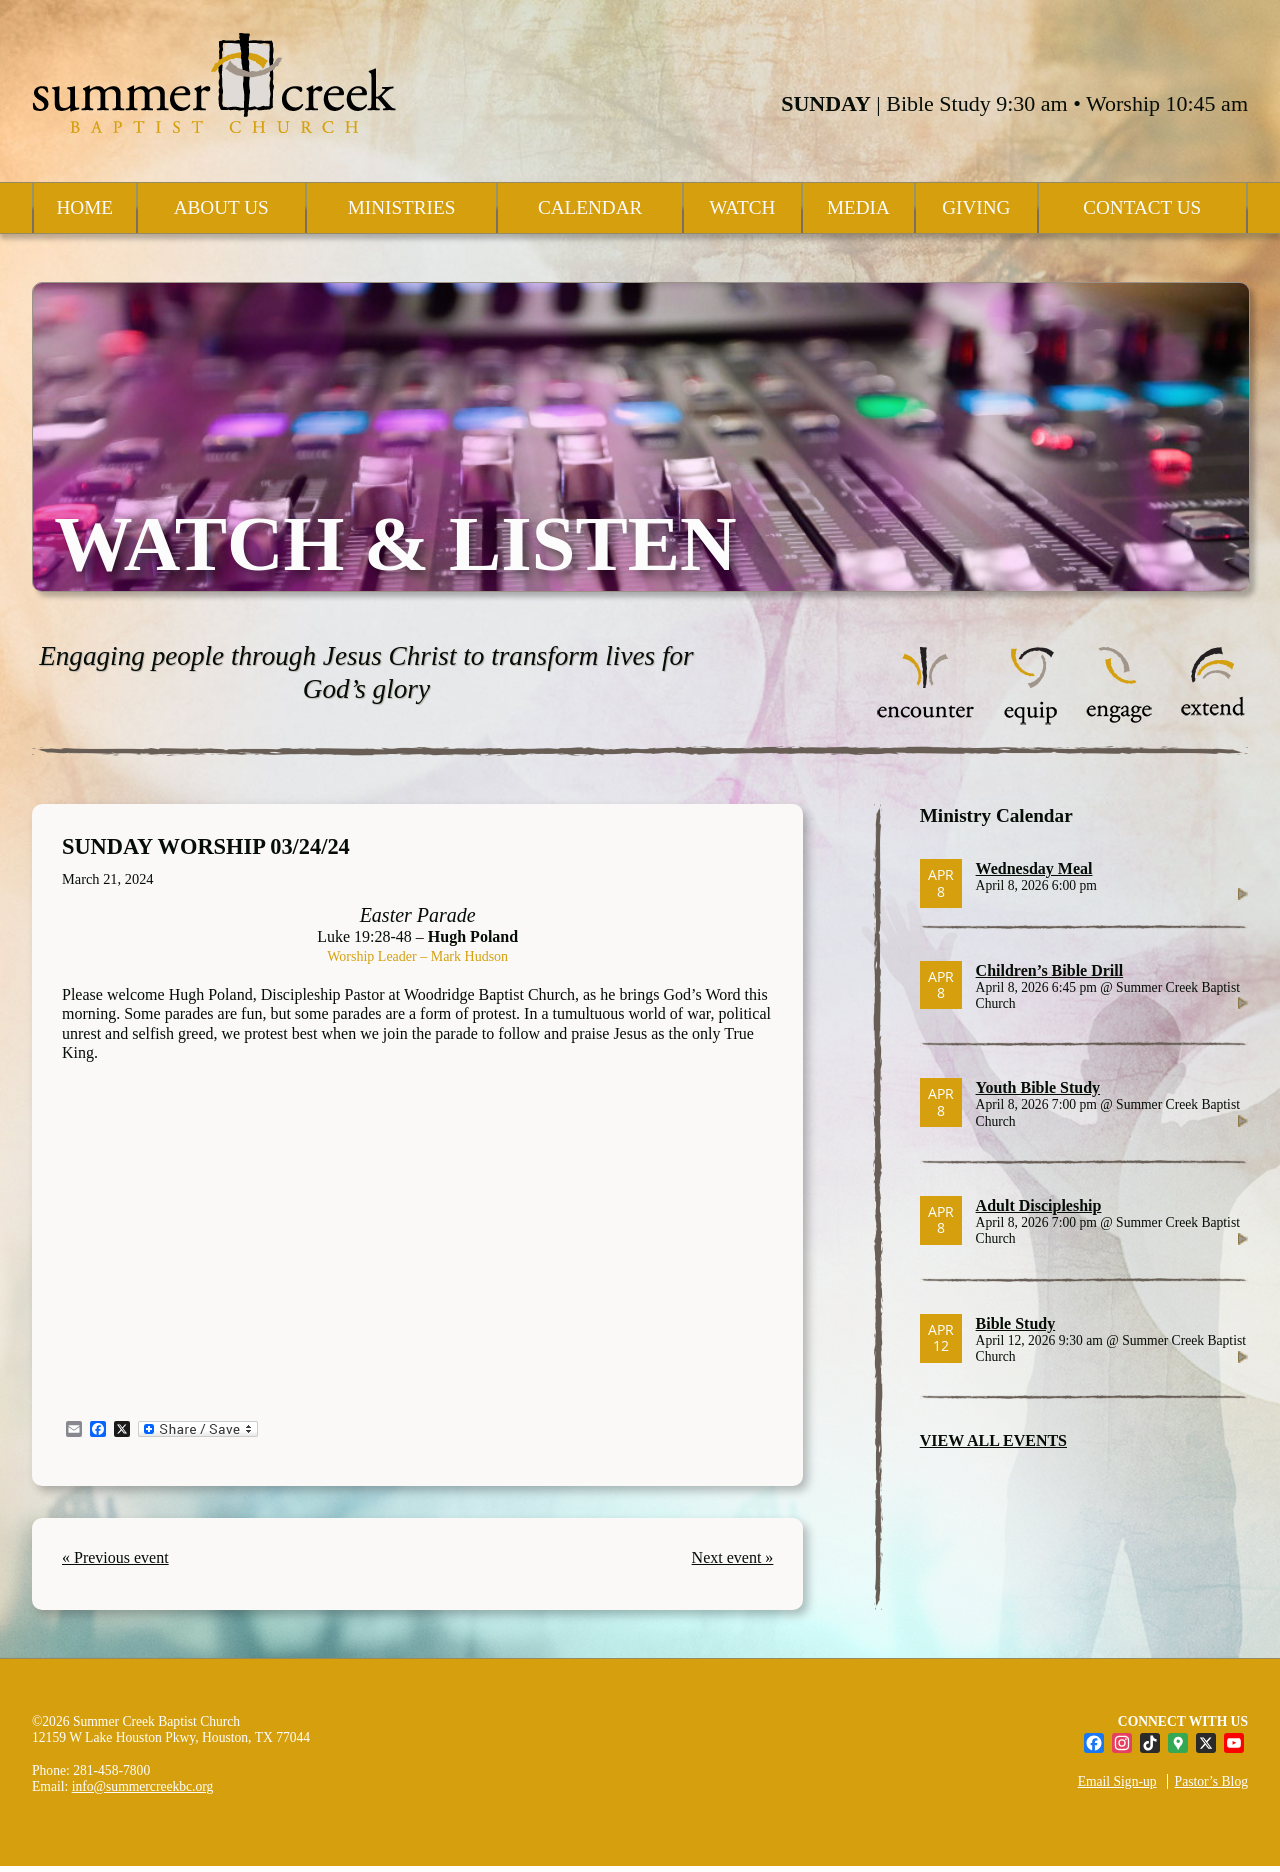 The image size is (1280, 1872). Describe the element at coordinates (733, 1557) in the screenshot. I see `Next event »` at that location.